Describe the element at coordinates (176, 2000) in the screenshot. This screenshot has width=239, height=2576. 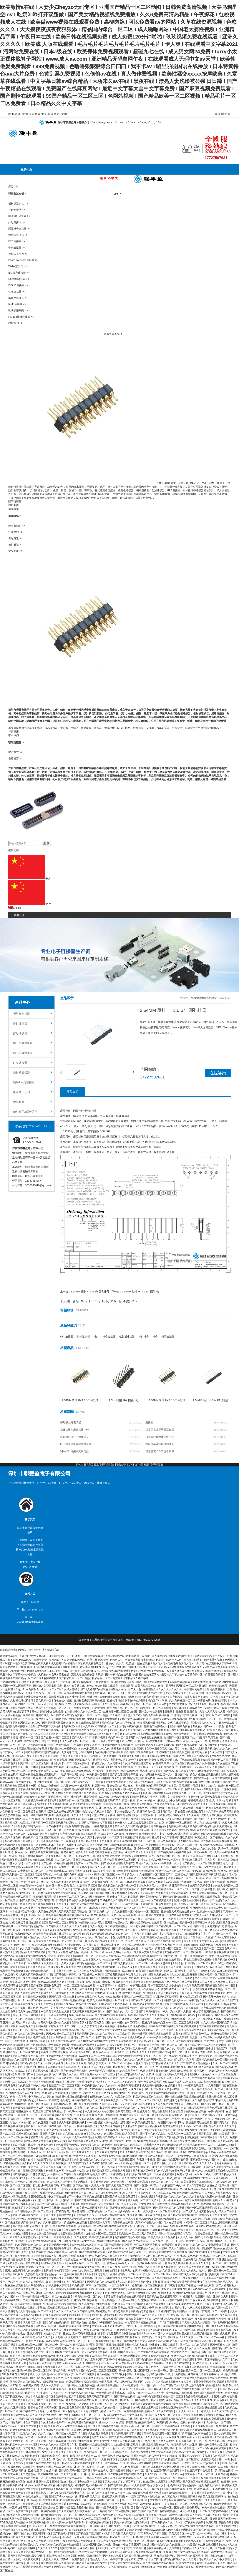
I see `中国美女脚交footjob` at that location.